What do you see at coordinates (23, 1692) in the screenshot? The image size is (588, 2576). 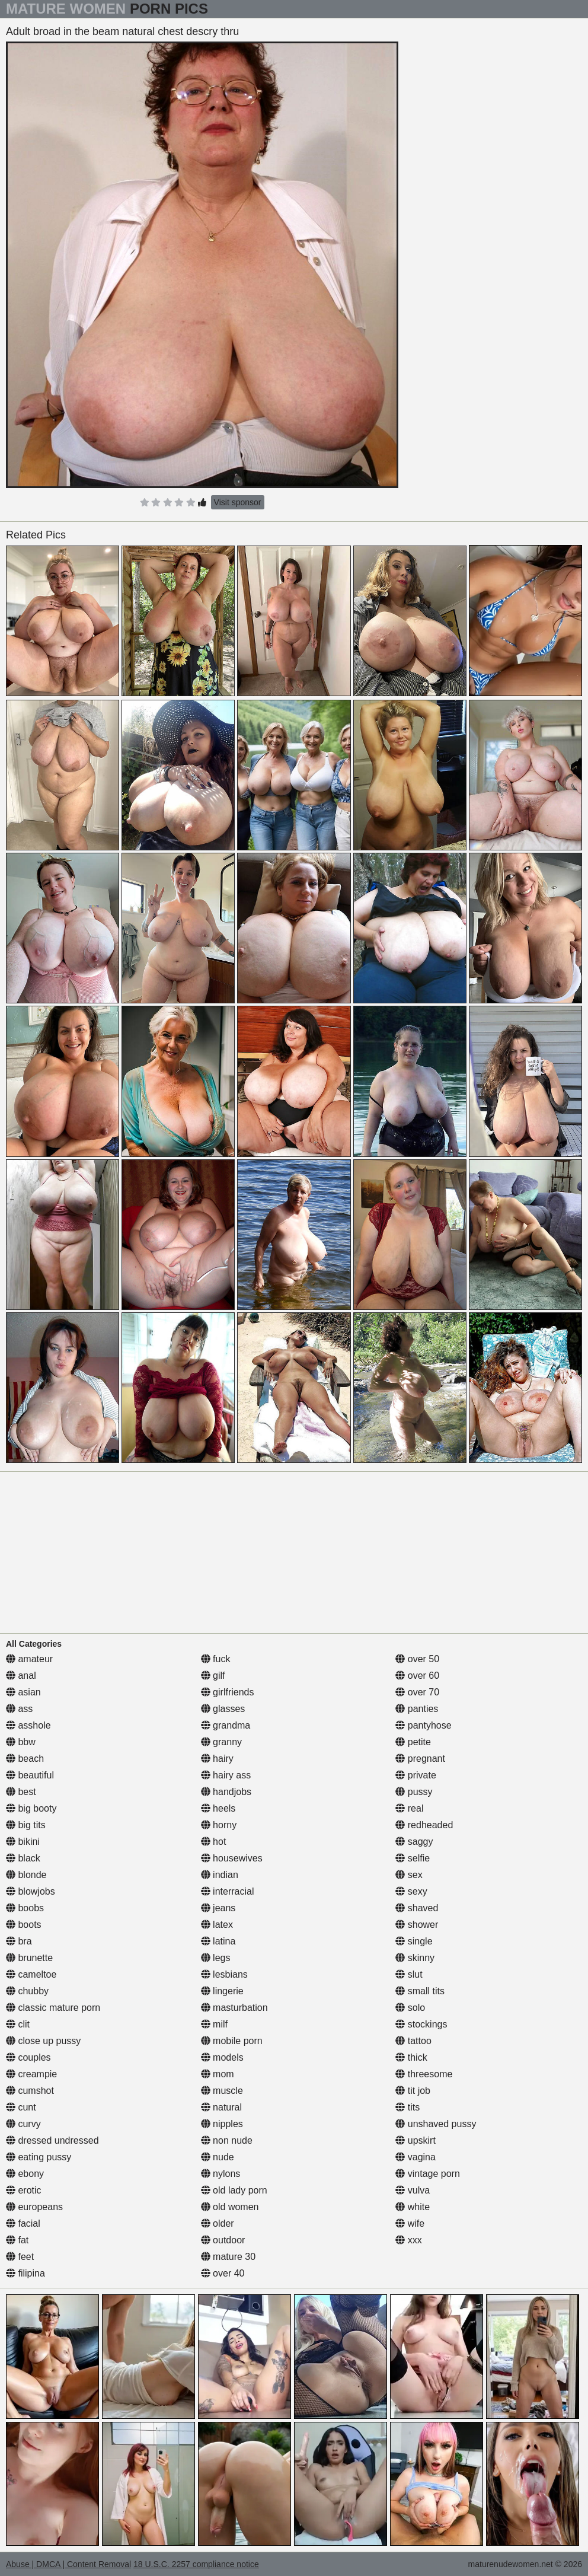 I see `asian` at bounding box center [23, 1692].